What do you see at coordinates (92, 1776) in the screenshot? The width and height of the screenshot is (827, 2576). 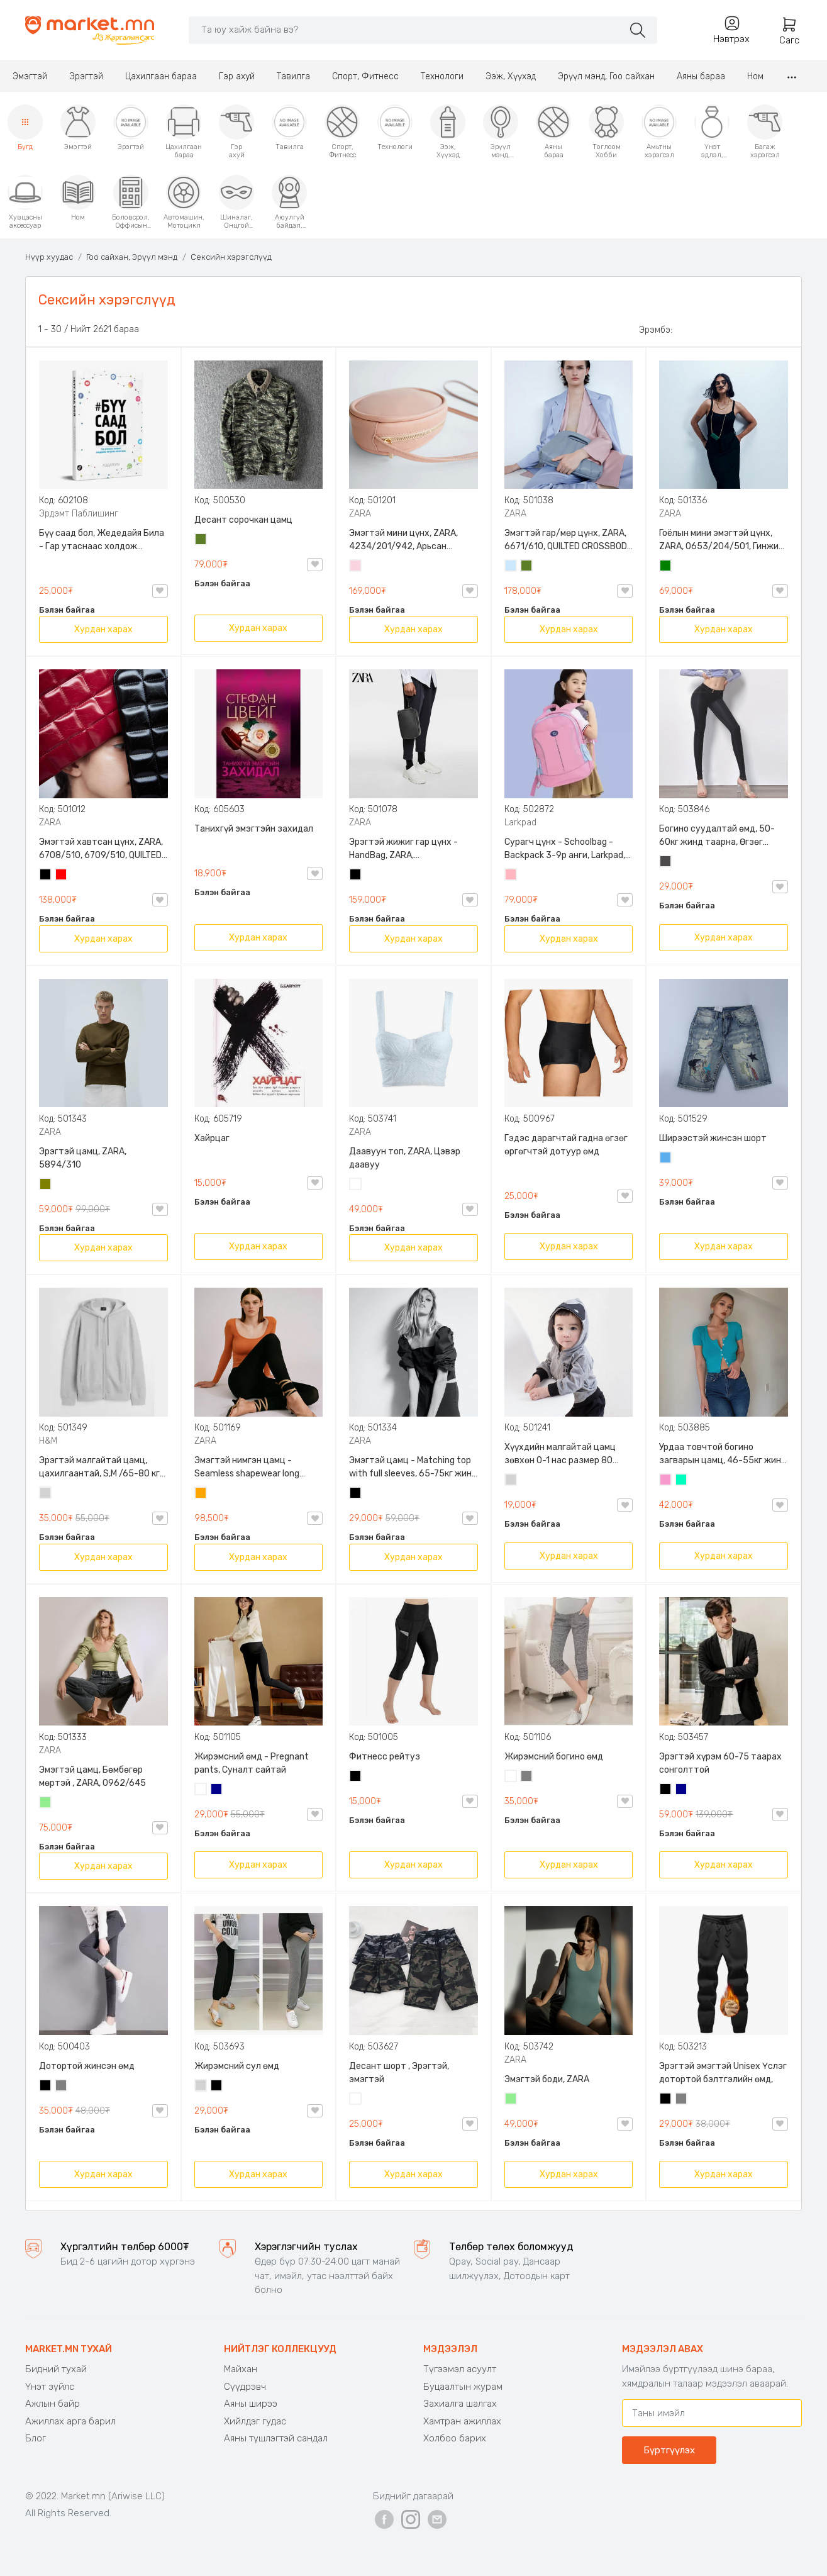 I see `Эмэгтэй цамц, Бөмбөгөр мөртэй , ZARA, 0962/645` at bounding box center [92, 1776].